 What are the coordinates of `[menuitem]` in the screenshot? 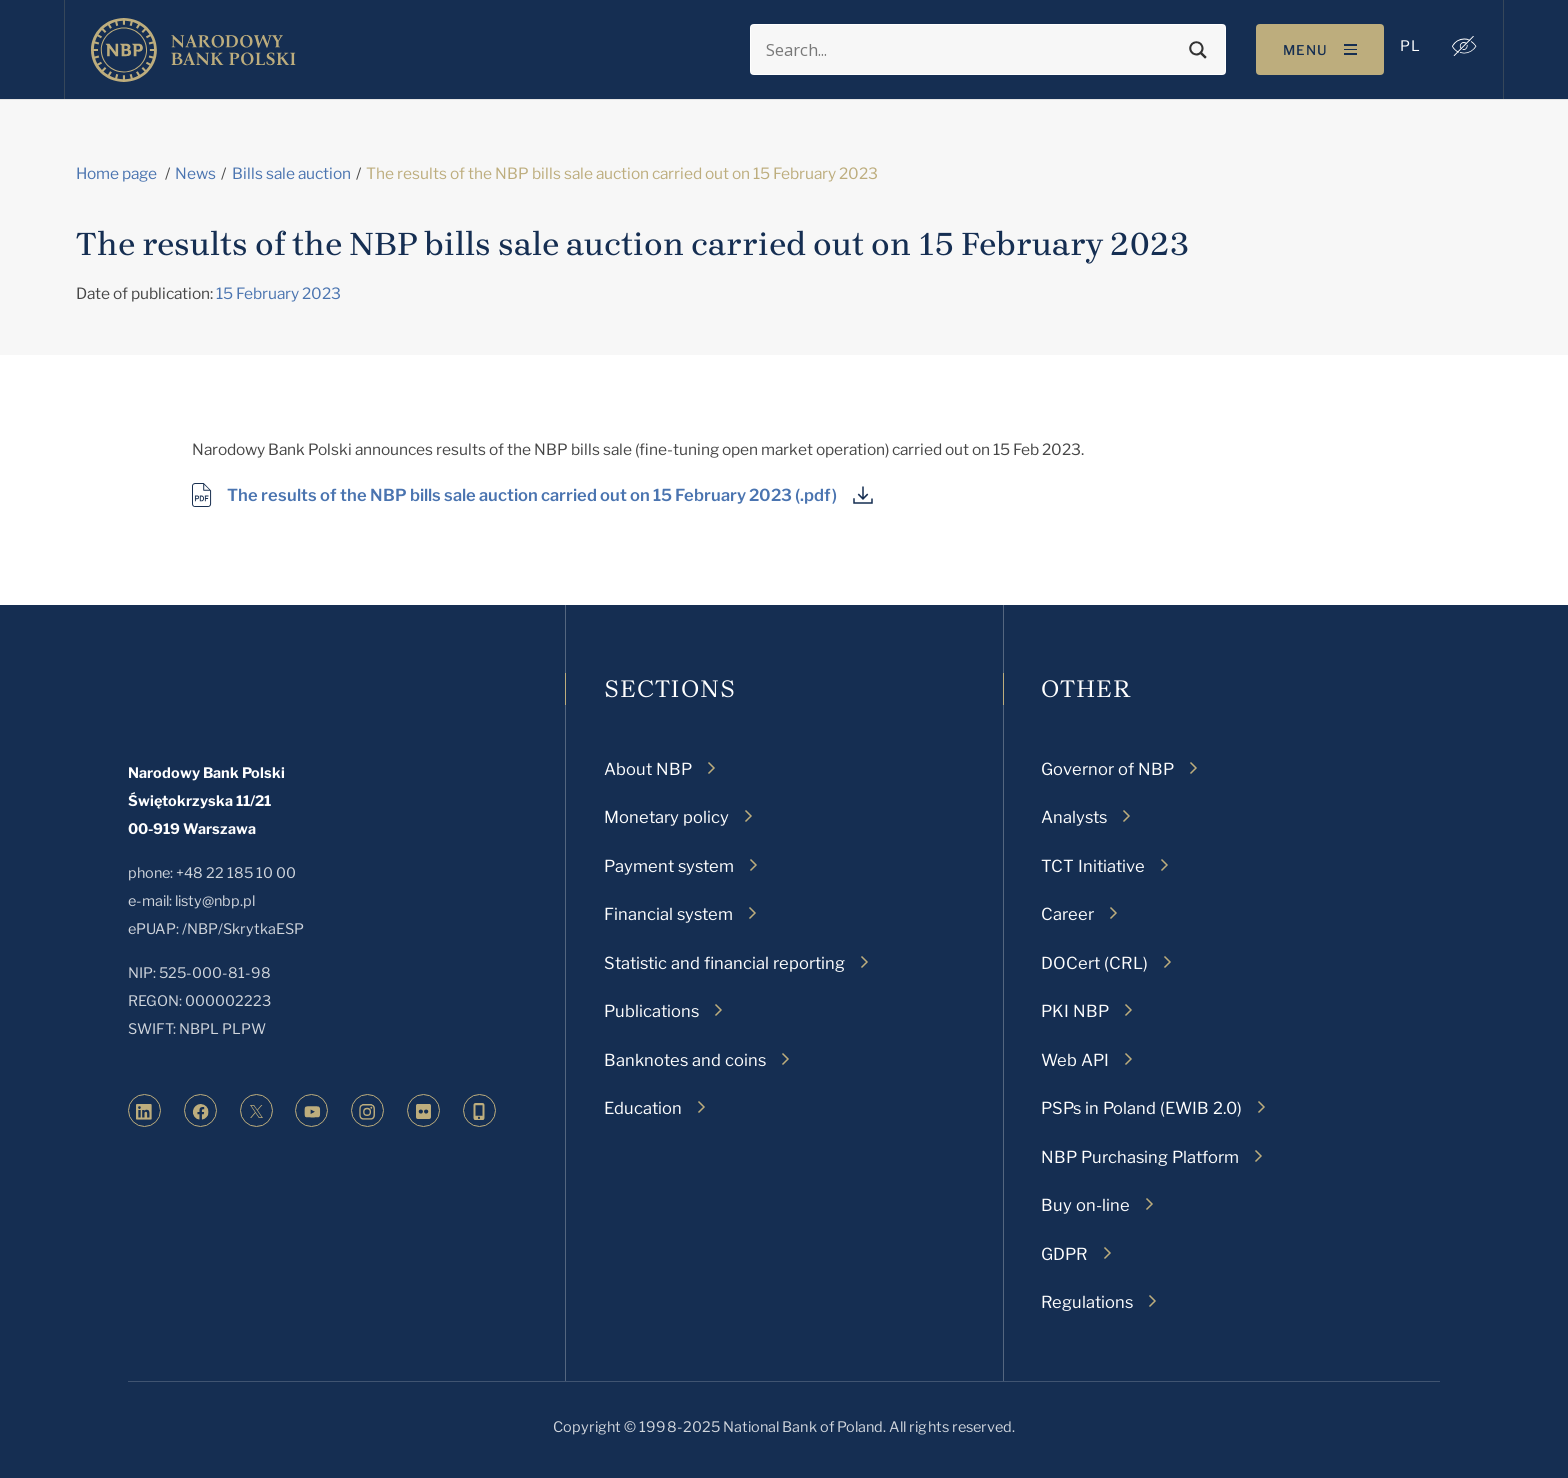 It's located at (1410, 46).